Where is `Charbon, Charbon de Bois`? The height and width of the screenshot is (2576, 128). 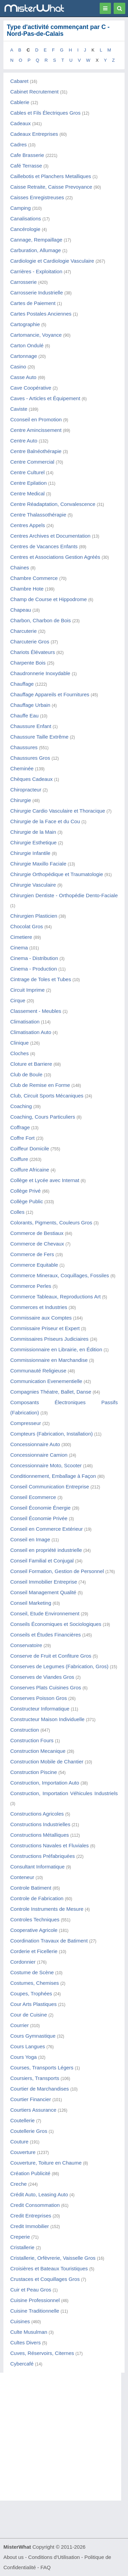
Charbon, Charbon de Bois is located at coordinates (40, 620).